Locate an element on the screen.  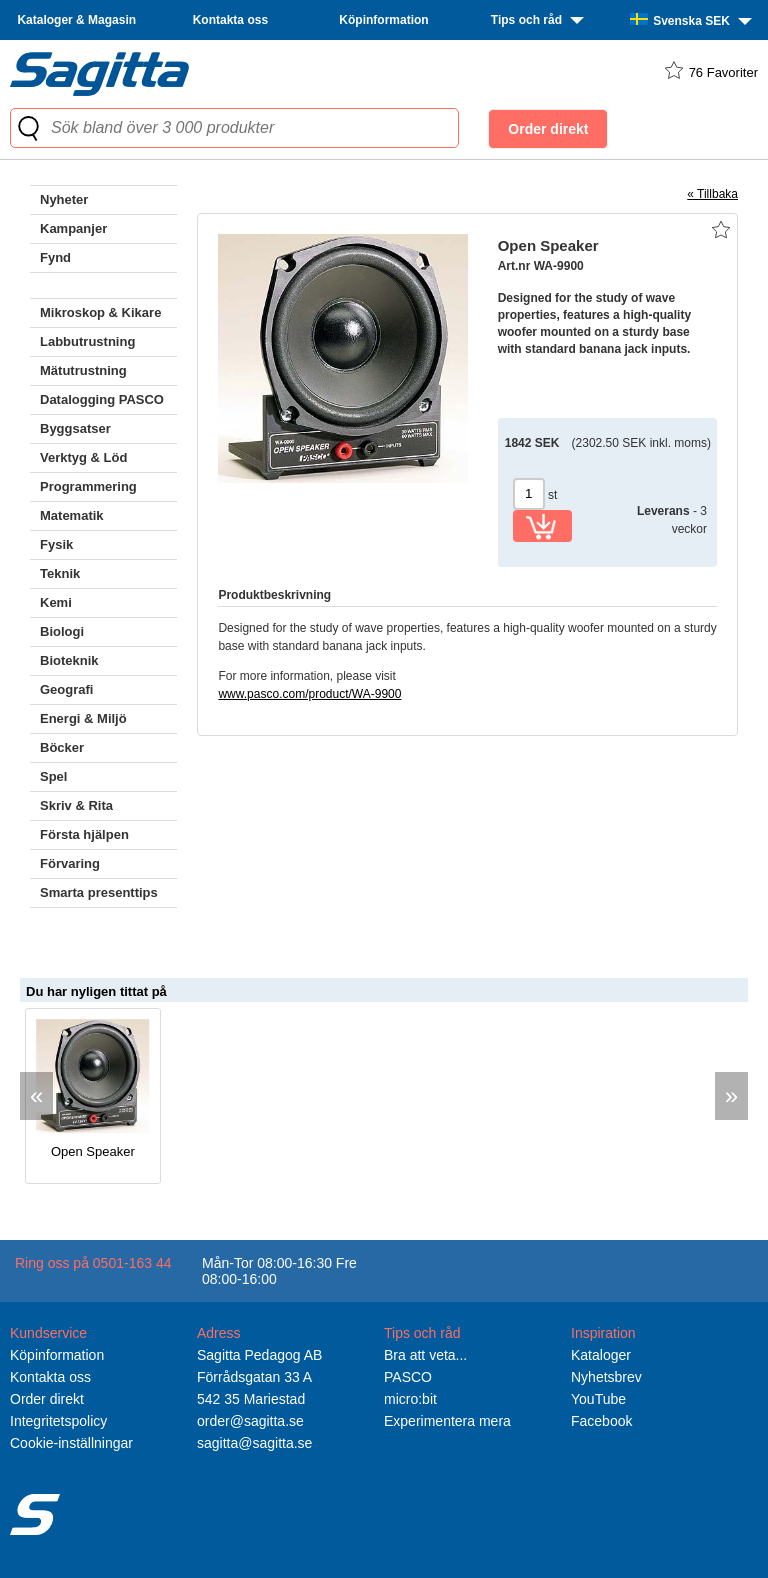
Order direkt is located at coordinates (47, 1399).